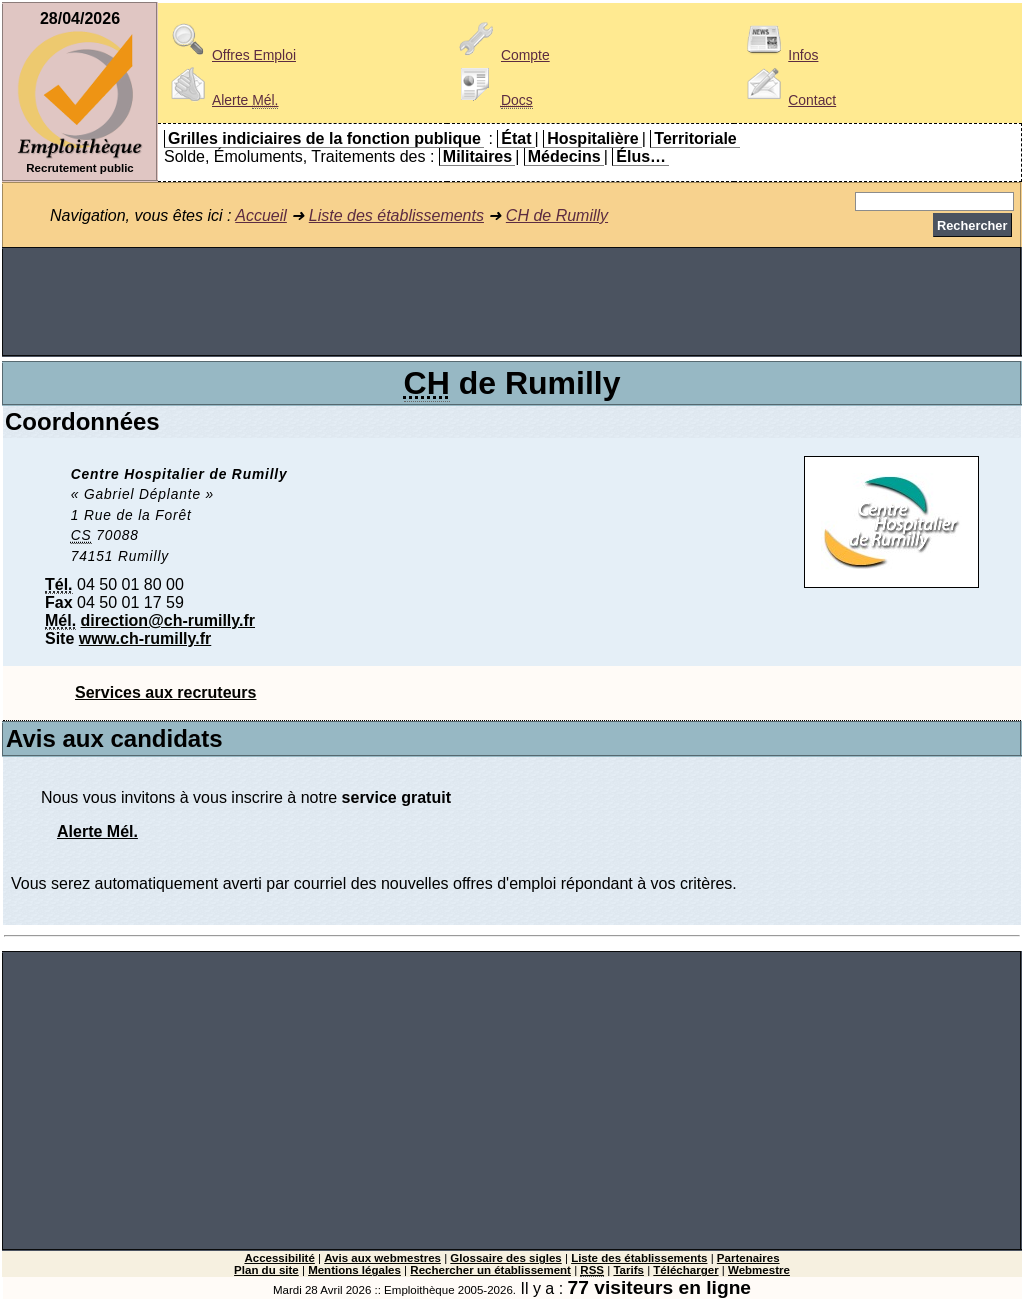 This screenshot has width=1024, height=1301. Describe the element at coordinates (230, 55) in the screenshot. I see `Offres Emploi` at that location.